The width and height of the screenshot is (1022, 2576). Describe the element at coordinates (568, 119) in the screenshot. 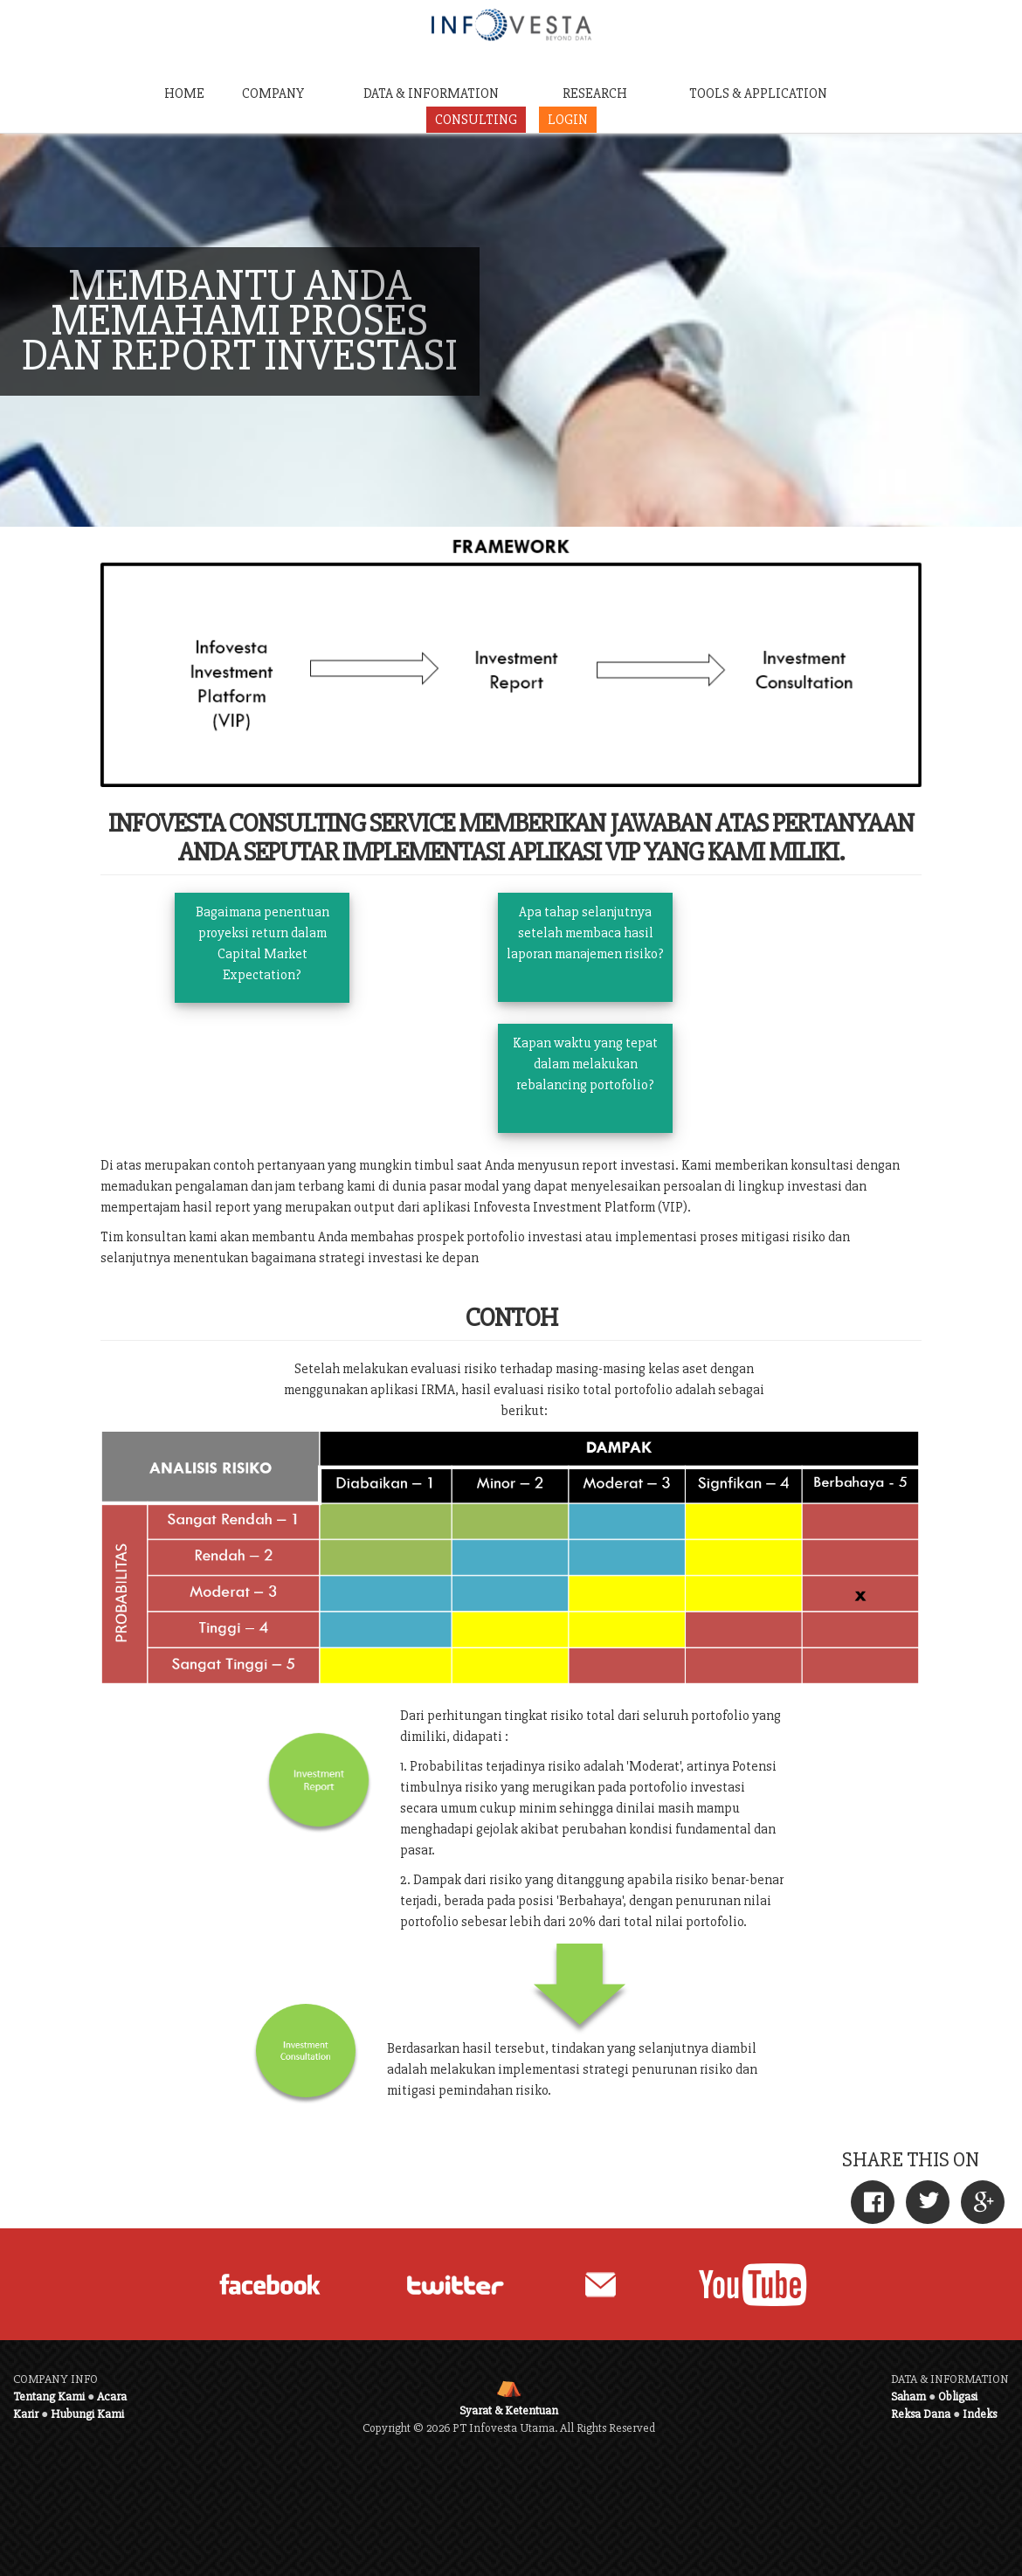

I see `LOGIN` at that location.